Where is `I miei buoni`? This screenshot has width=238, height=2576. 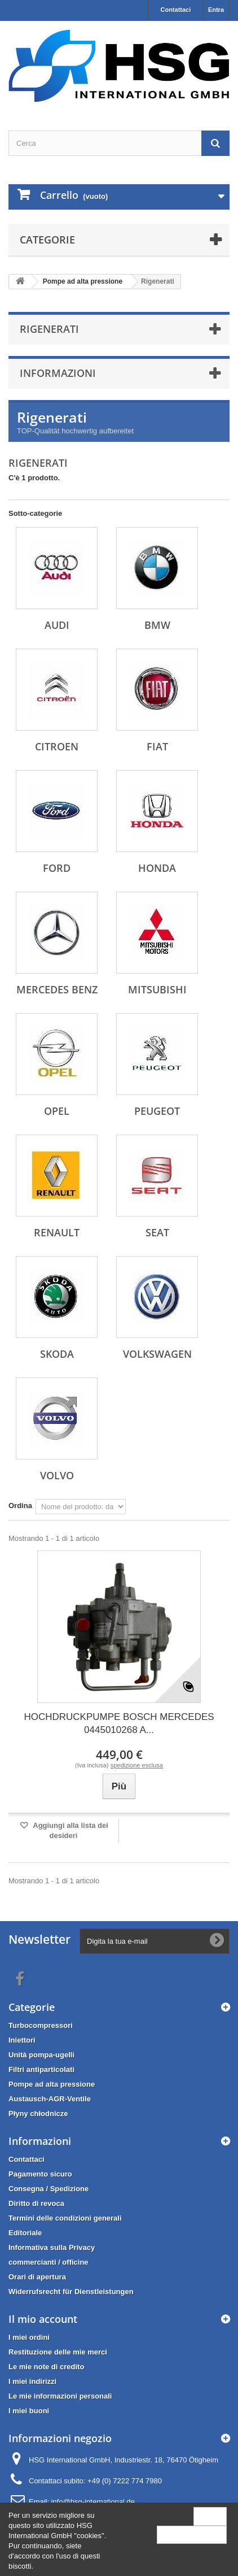 I miei buoni is located at coordinates (28, 2410).